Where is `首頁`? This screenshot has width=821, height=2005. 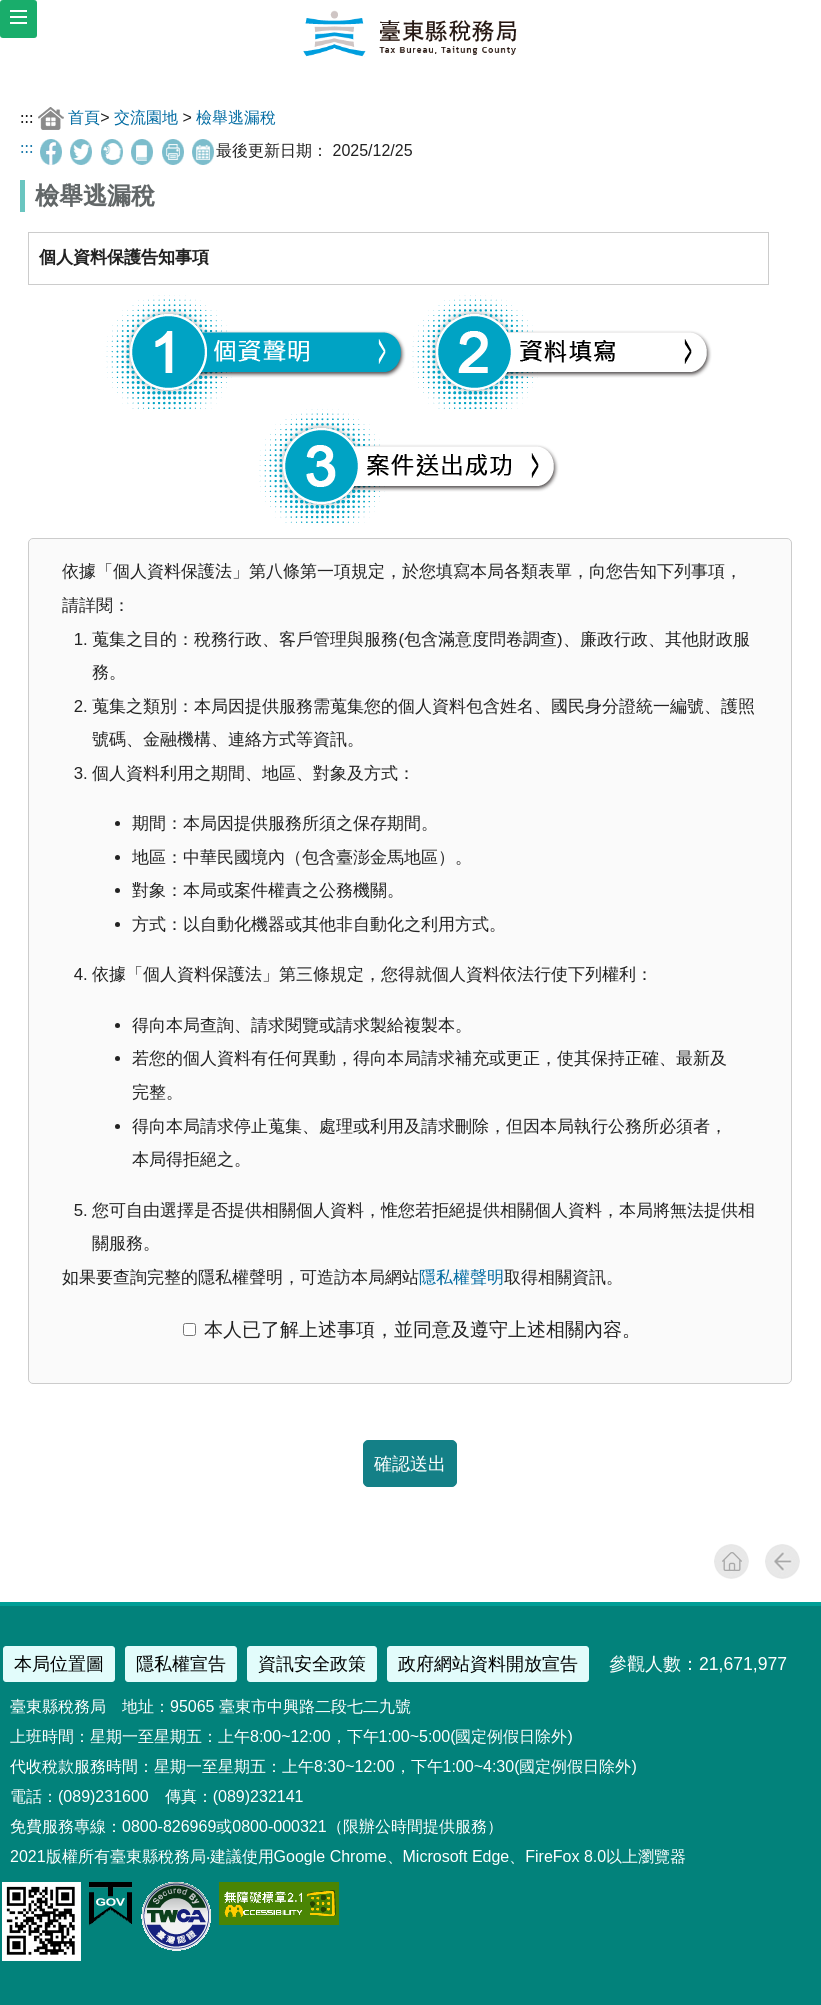 首頁 is located at coordinates (84, 116).